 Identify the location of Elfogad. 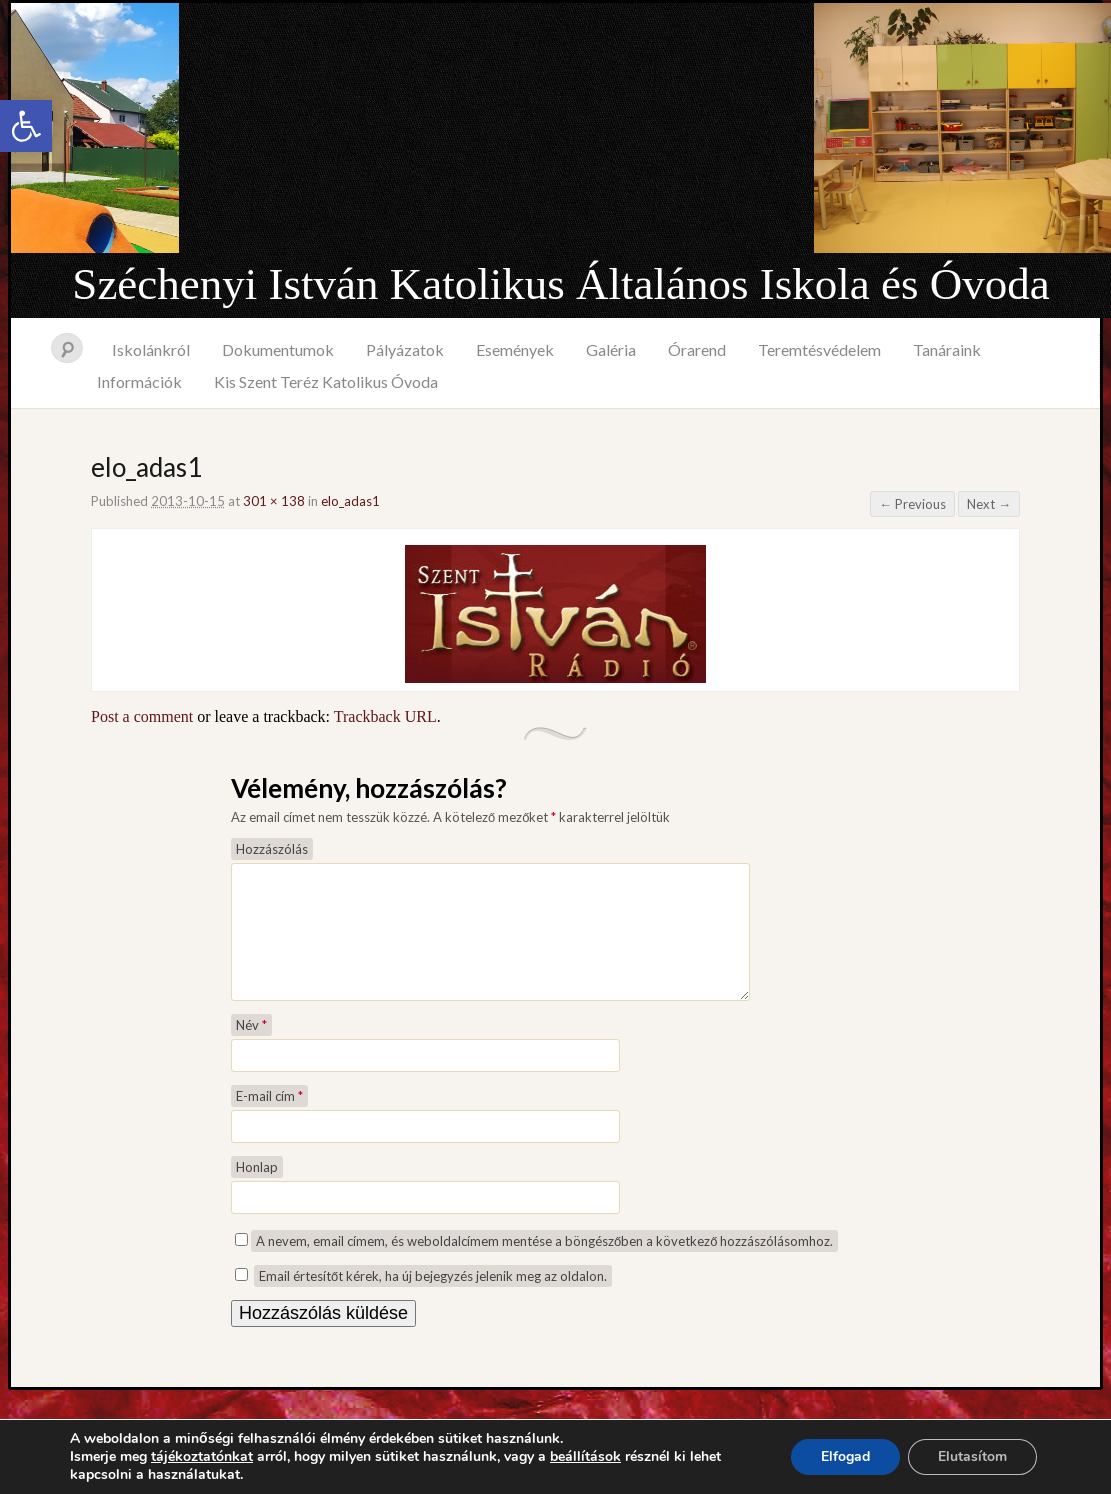
(845, 1456).